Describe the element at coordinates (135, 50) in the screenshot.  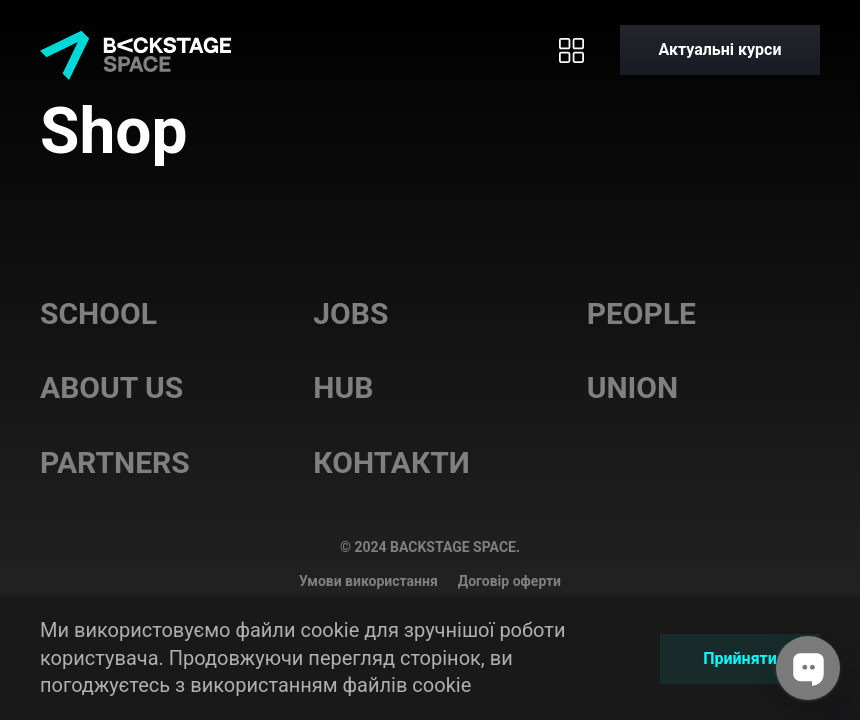
I see `[Home page]` at that location.